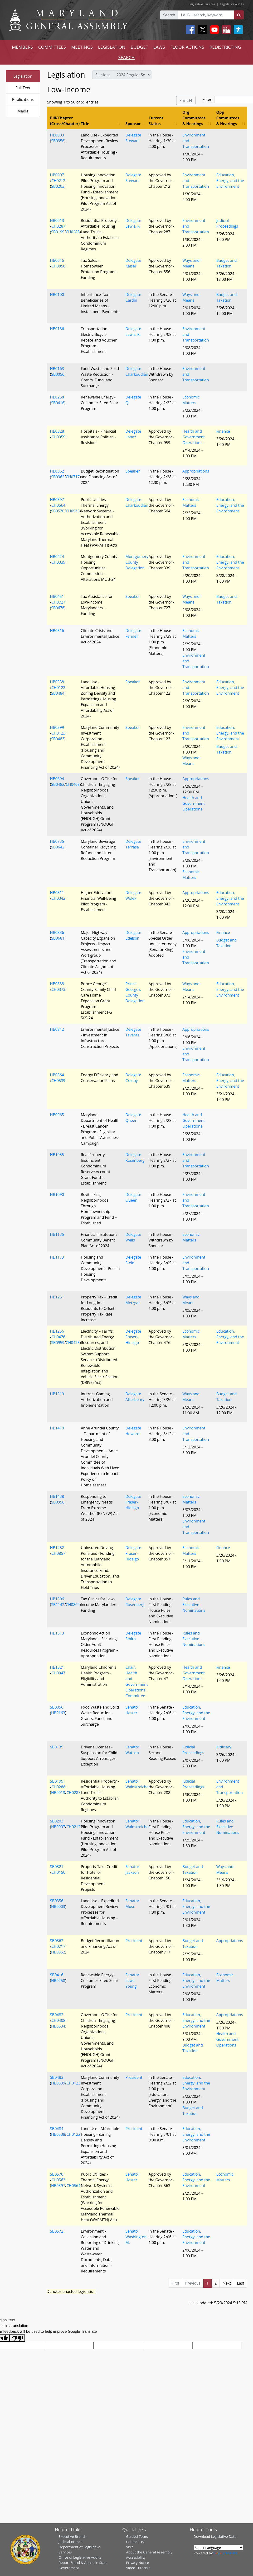  I want to click on Executive Branch, so click(72, 2536).